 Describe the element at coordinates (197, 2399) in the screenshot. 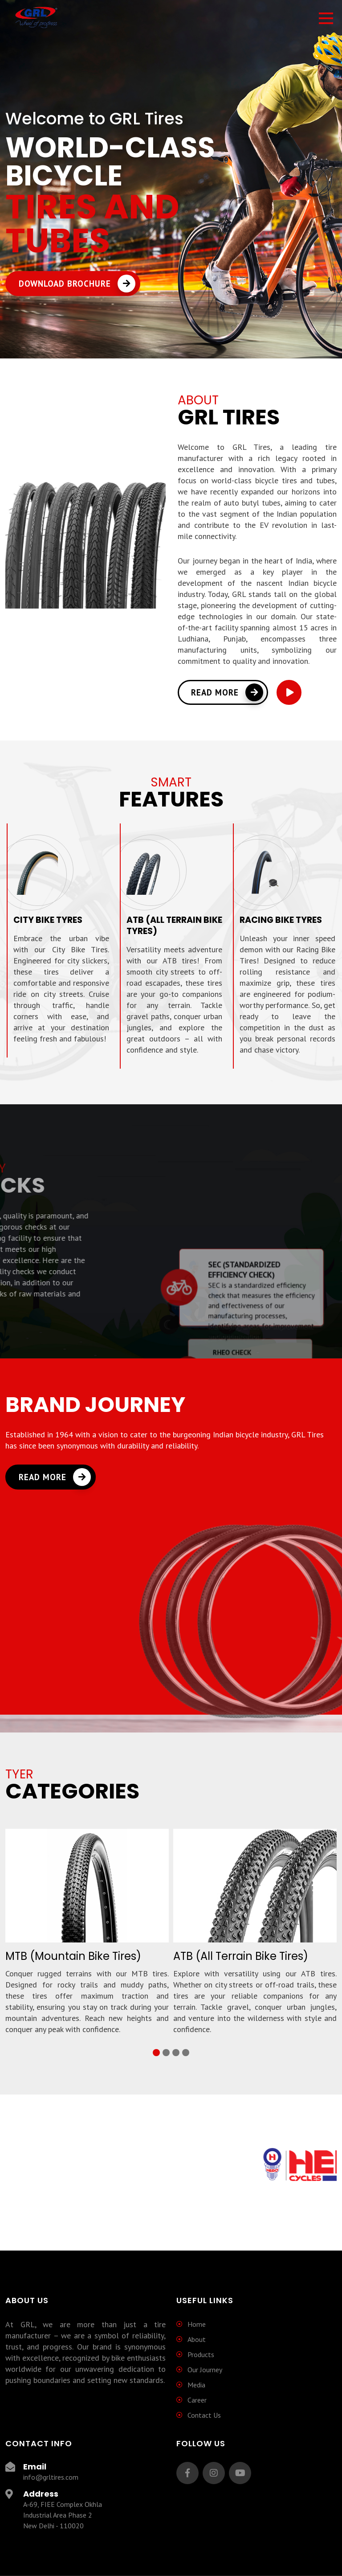

I see `Career` at that location.